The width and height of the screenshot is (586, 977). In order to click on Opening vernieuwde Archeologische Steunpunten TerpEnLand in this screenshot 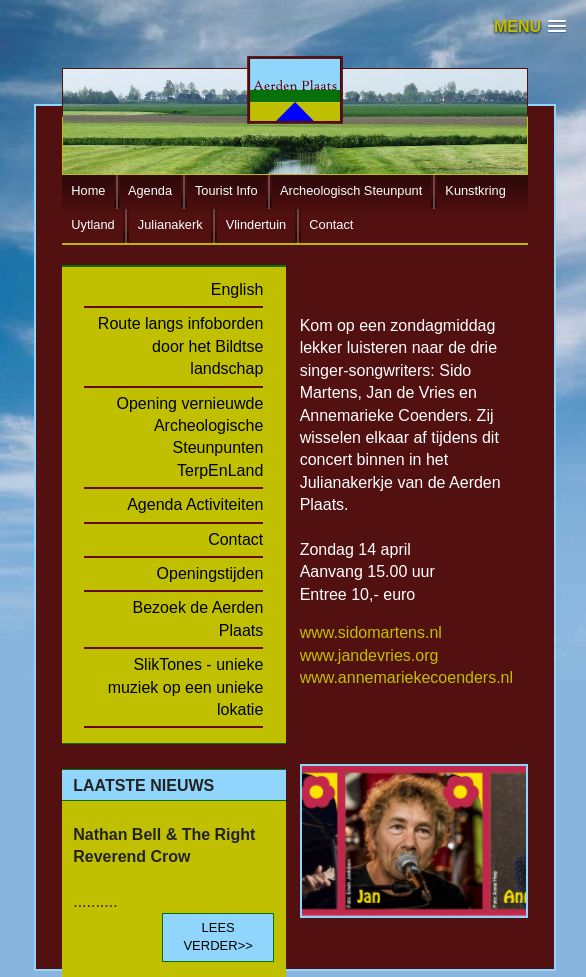, I will do `click(190, 437)`.